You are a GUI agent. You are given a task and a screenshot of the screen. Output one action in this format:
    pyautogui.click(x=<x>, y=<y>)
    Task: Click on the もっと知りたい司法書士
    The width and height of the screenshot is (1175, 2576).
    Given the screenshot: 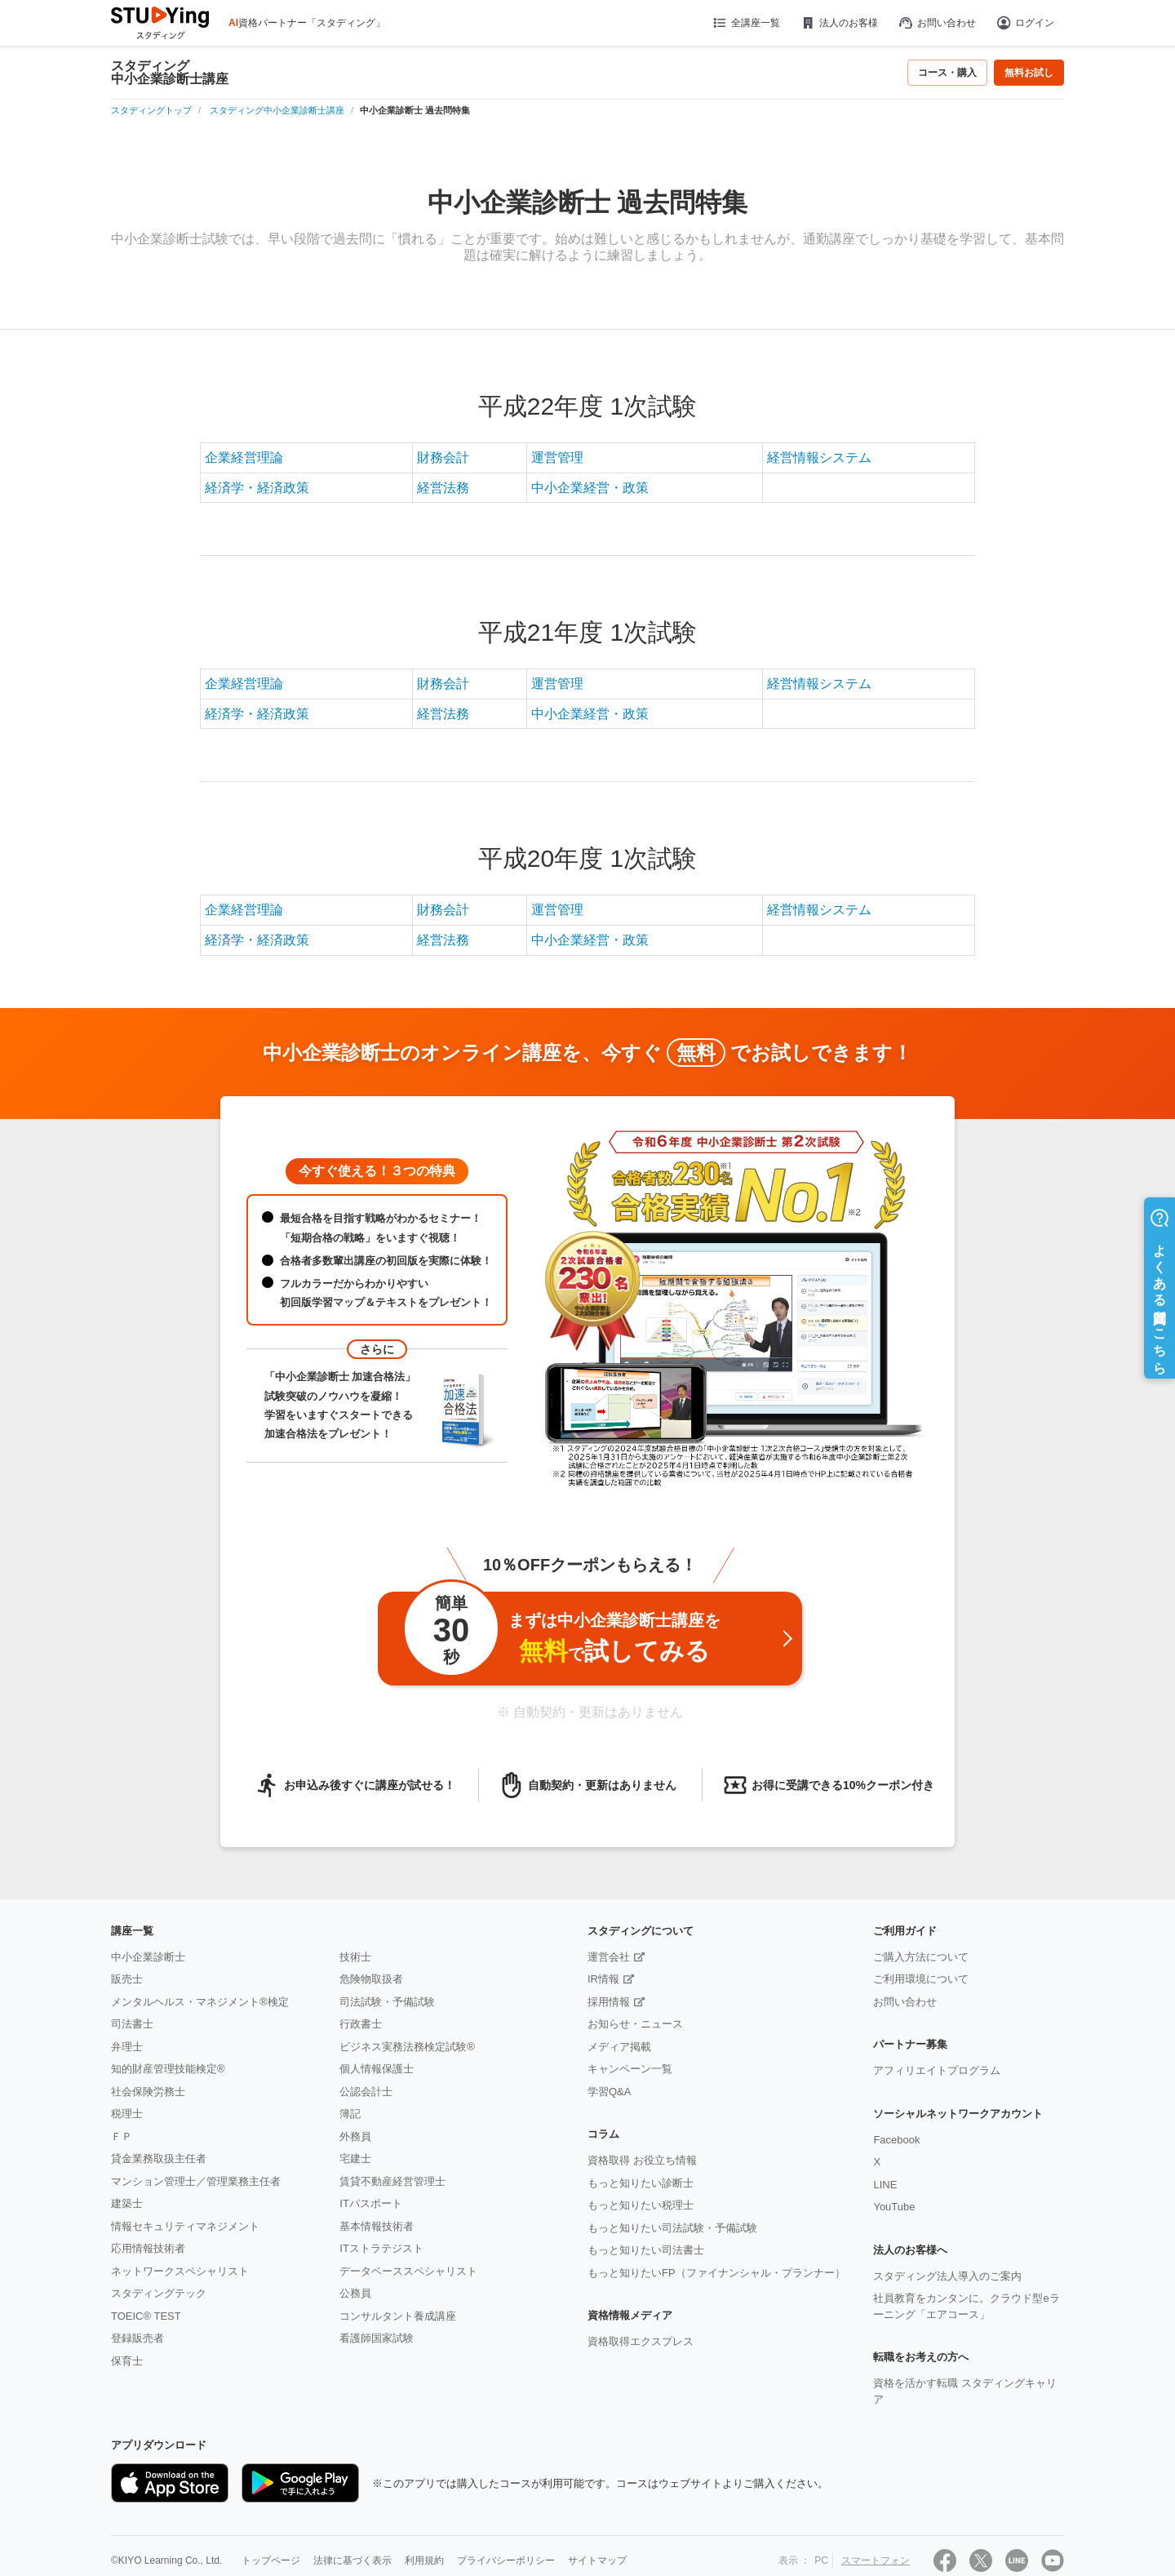 What is the action you would take?
    pyautogui.click(x=646, y=2250)
    